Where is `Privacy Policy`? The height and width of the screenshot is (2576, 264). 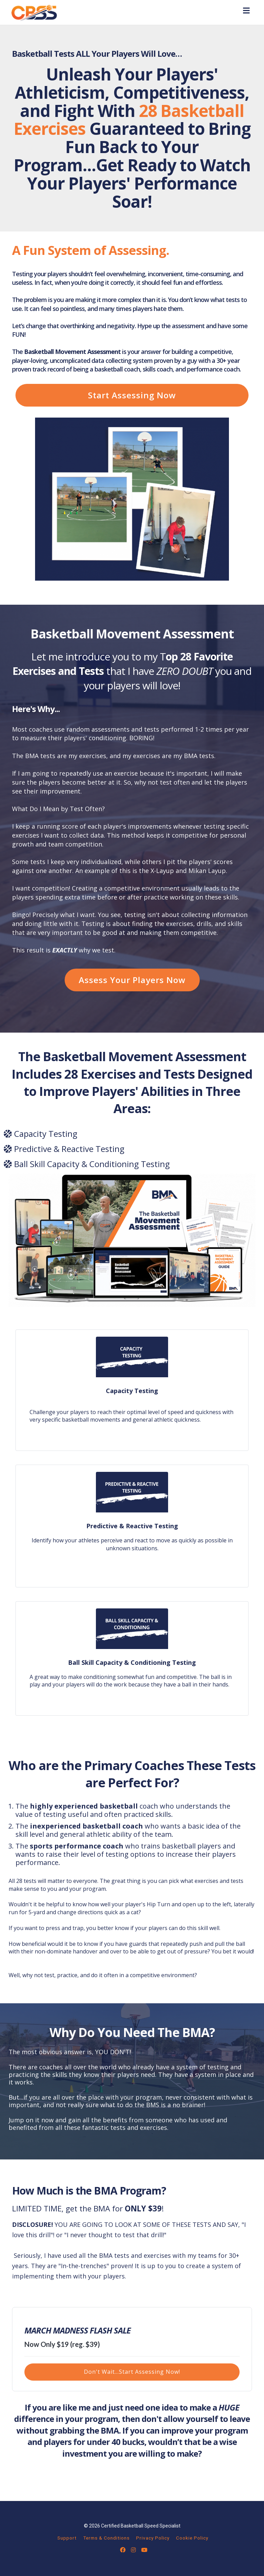
Privacy Policy is located at coordinates (152, 2538).